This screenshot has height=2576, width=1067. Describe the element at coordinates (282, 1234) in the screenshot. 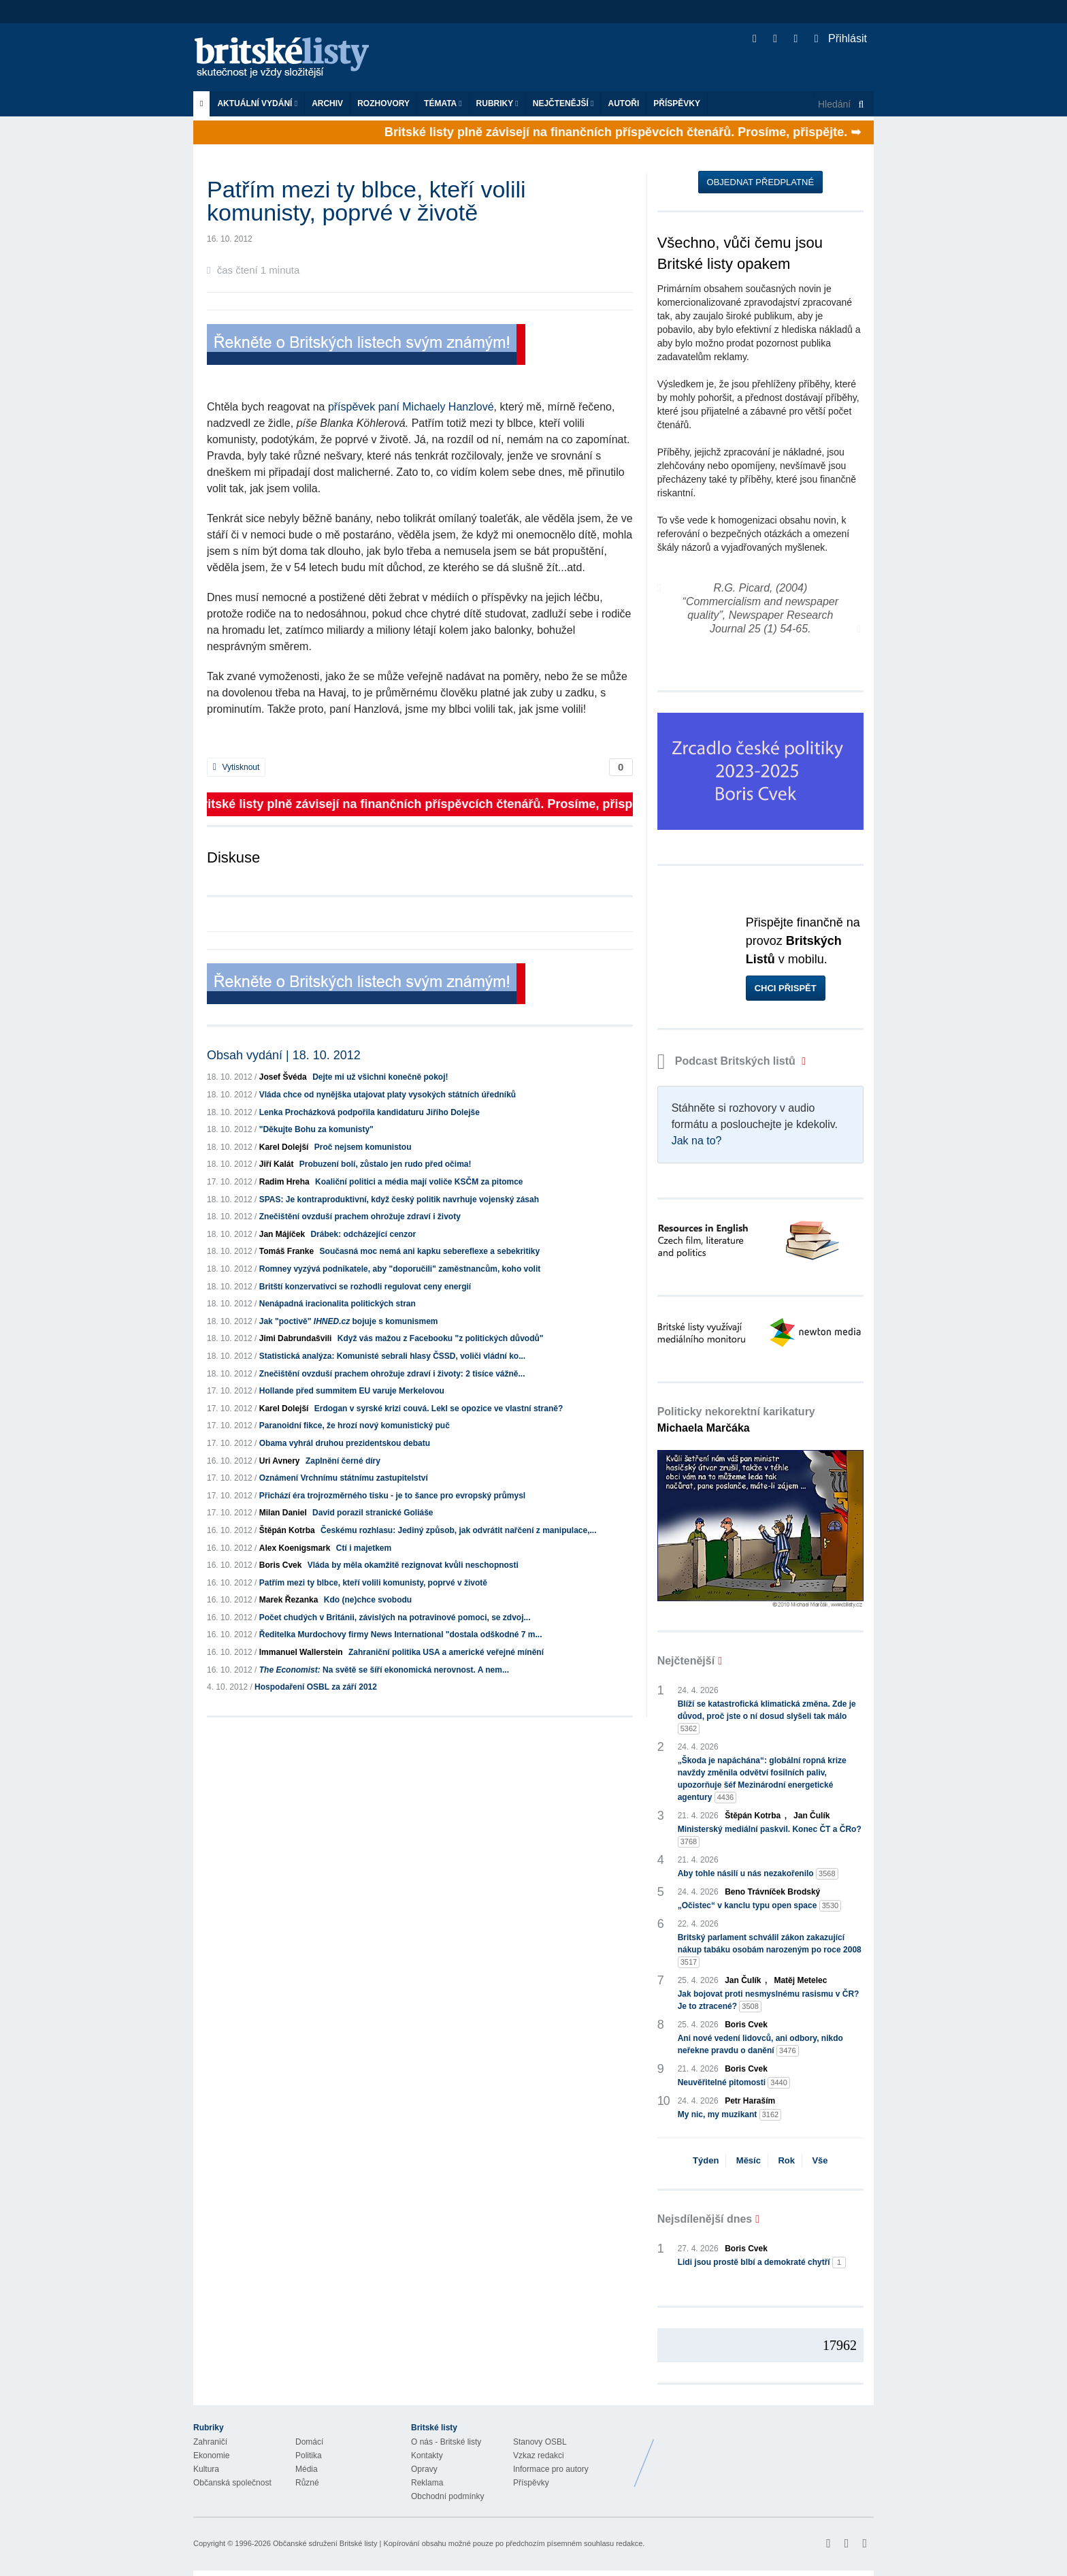

I see `Jan Májíček` at that location.